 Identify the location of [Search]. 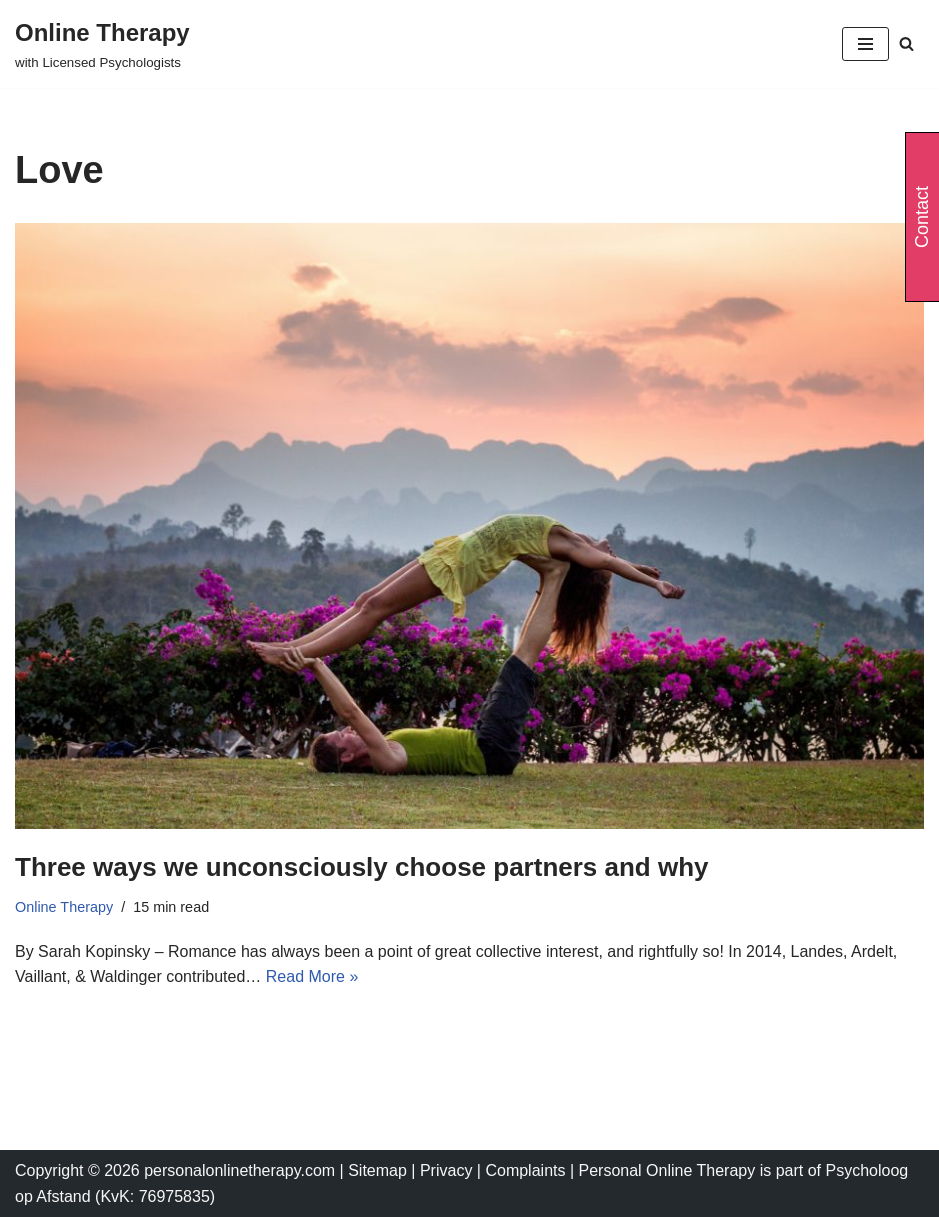
(906, 43).